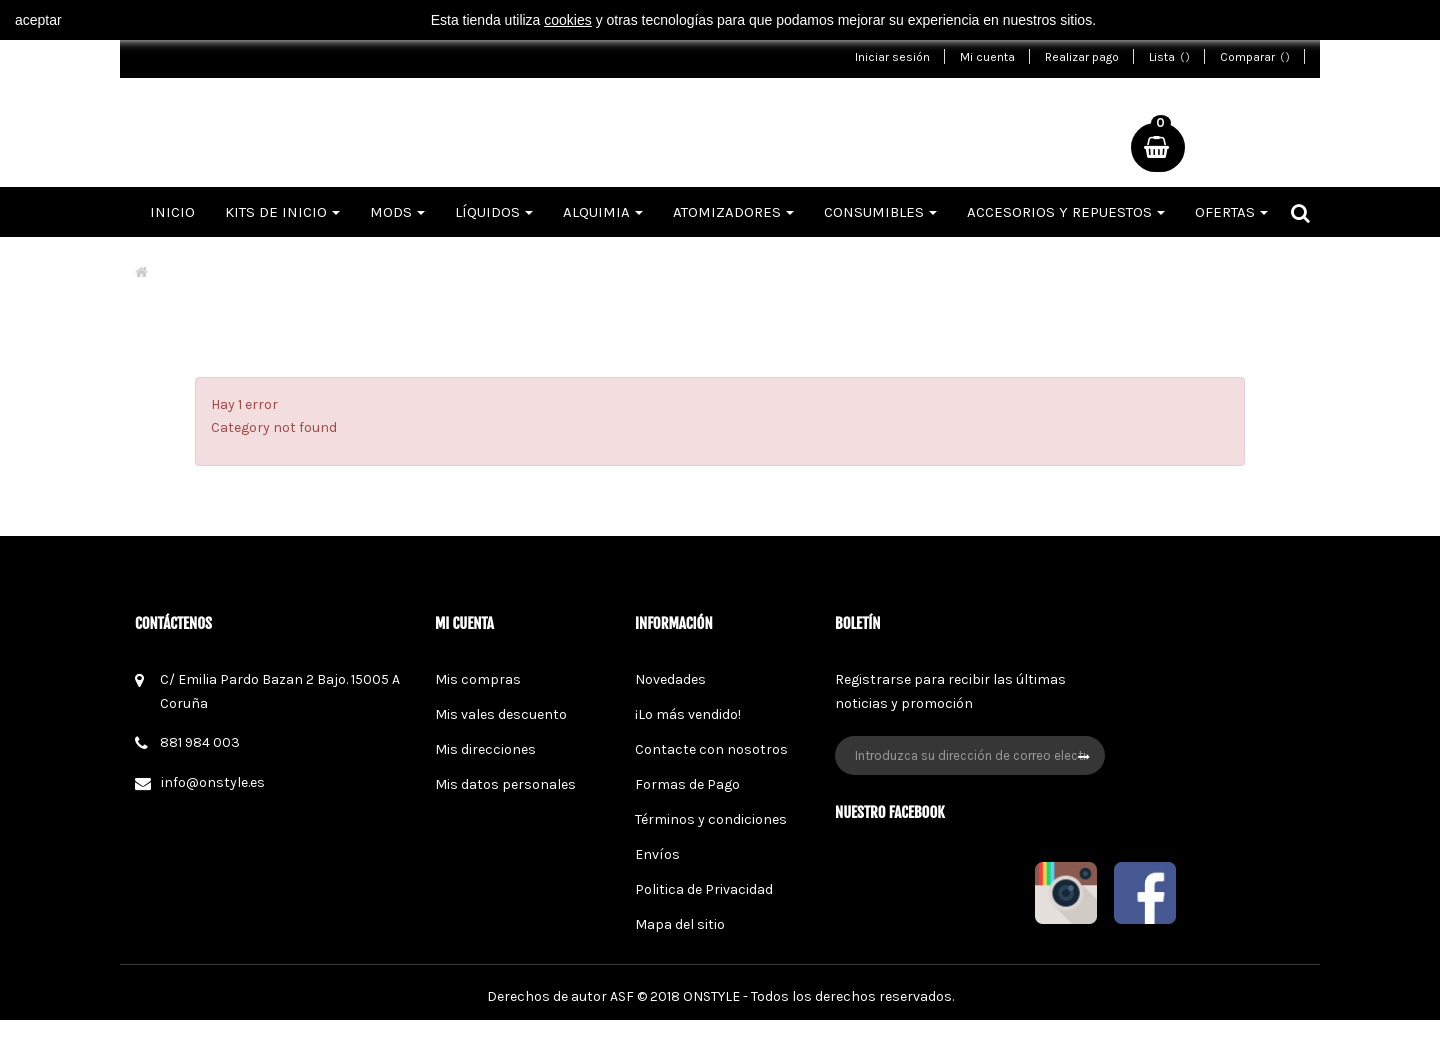  Describe the element at coordinates (213, 782) in the screenshot. I see `info@onstyle.es` at that location.